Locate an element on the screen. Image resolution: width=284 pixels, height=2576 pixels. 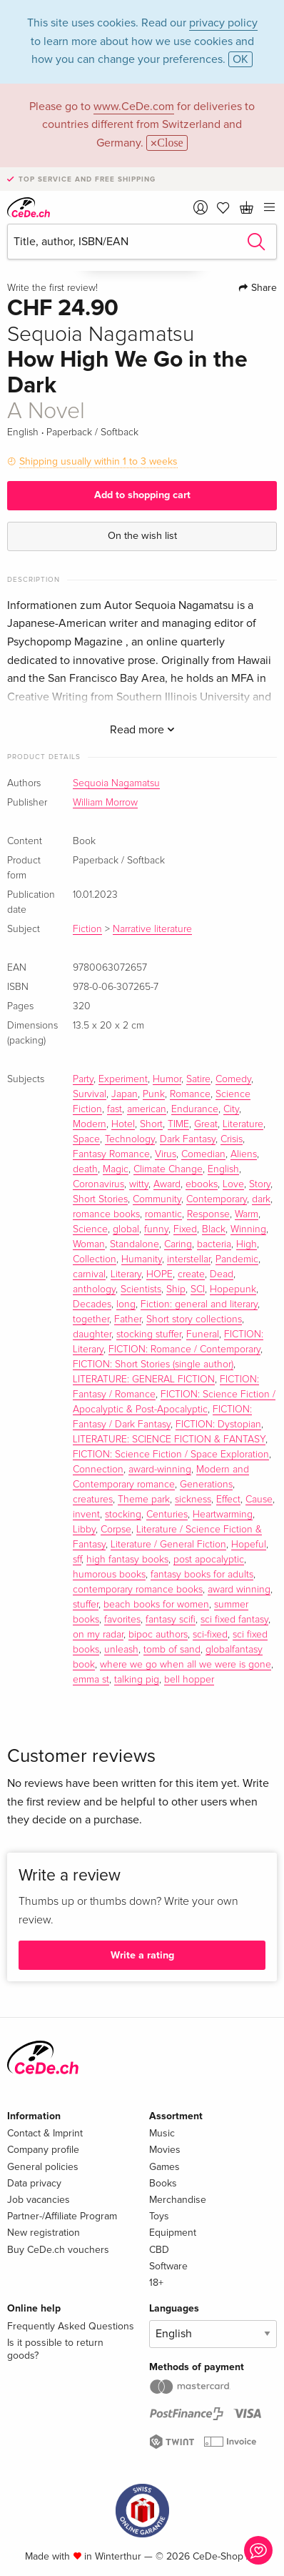
on my radar is located at coordinates (98, 1635).